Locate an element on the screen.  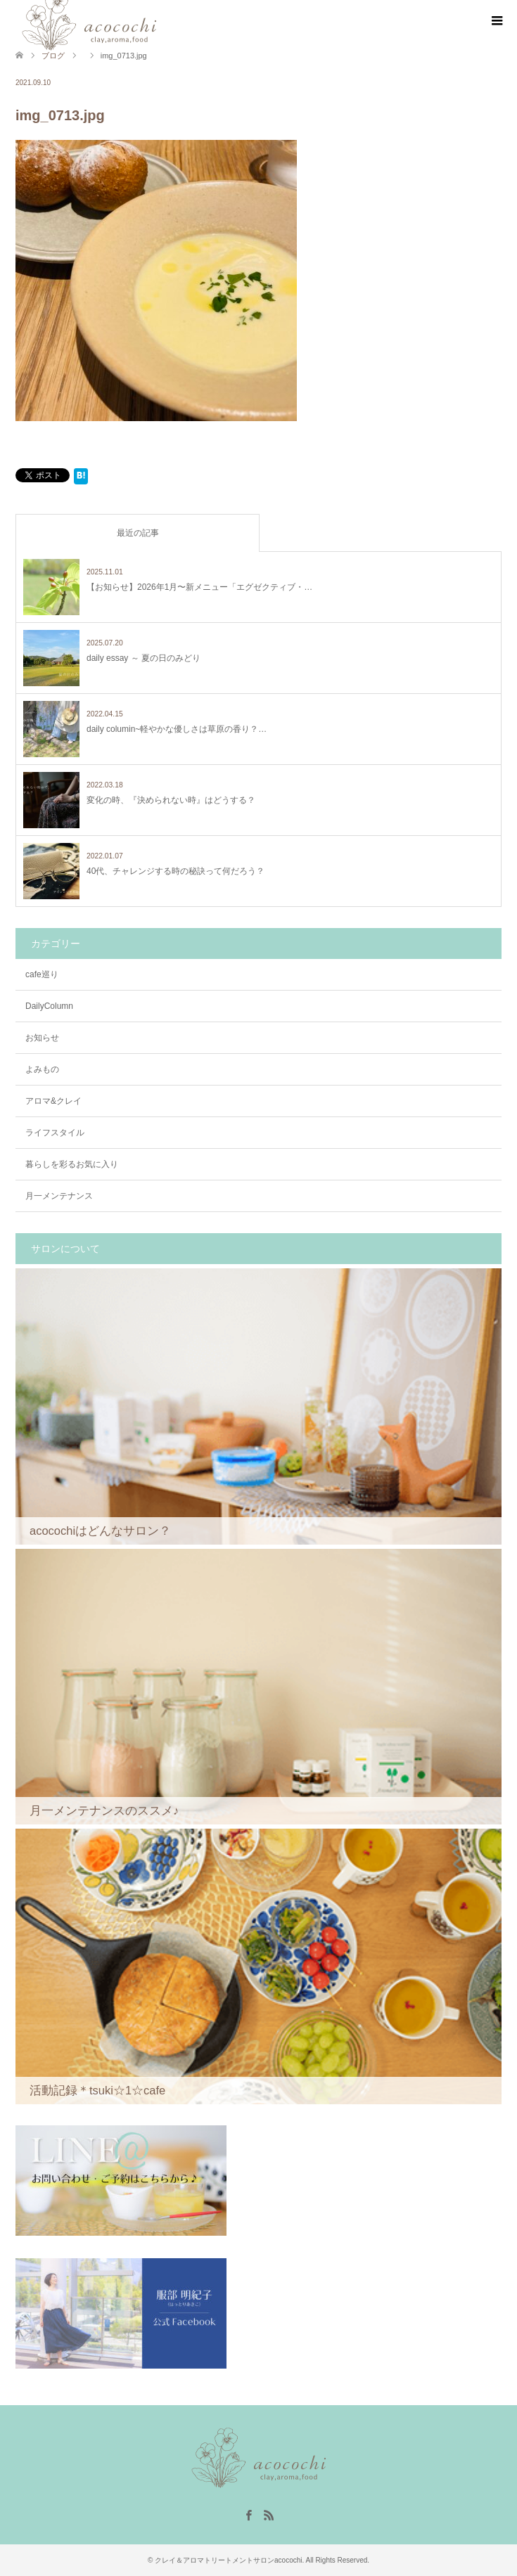
最近の記事 is located at coordinates (138, 533).